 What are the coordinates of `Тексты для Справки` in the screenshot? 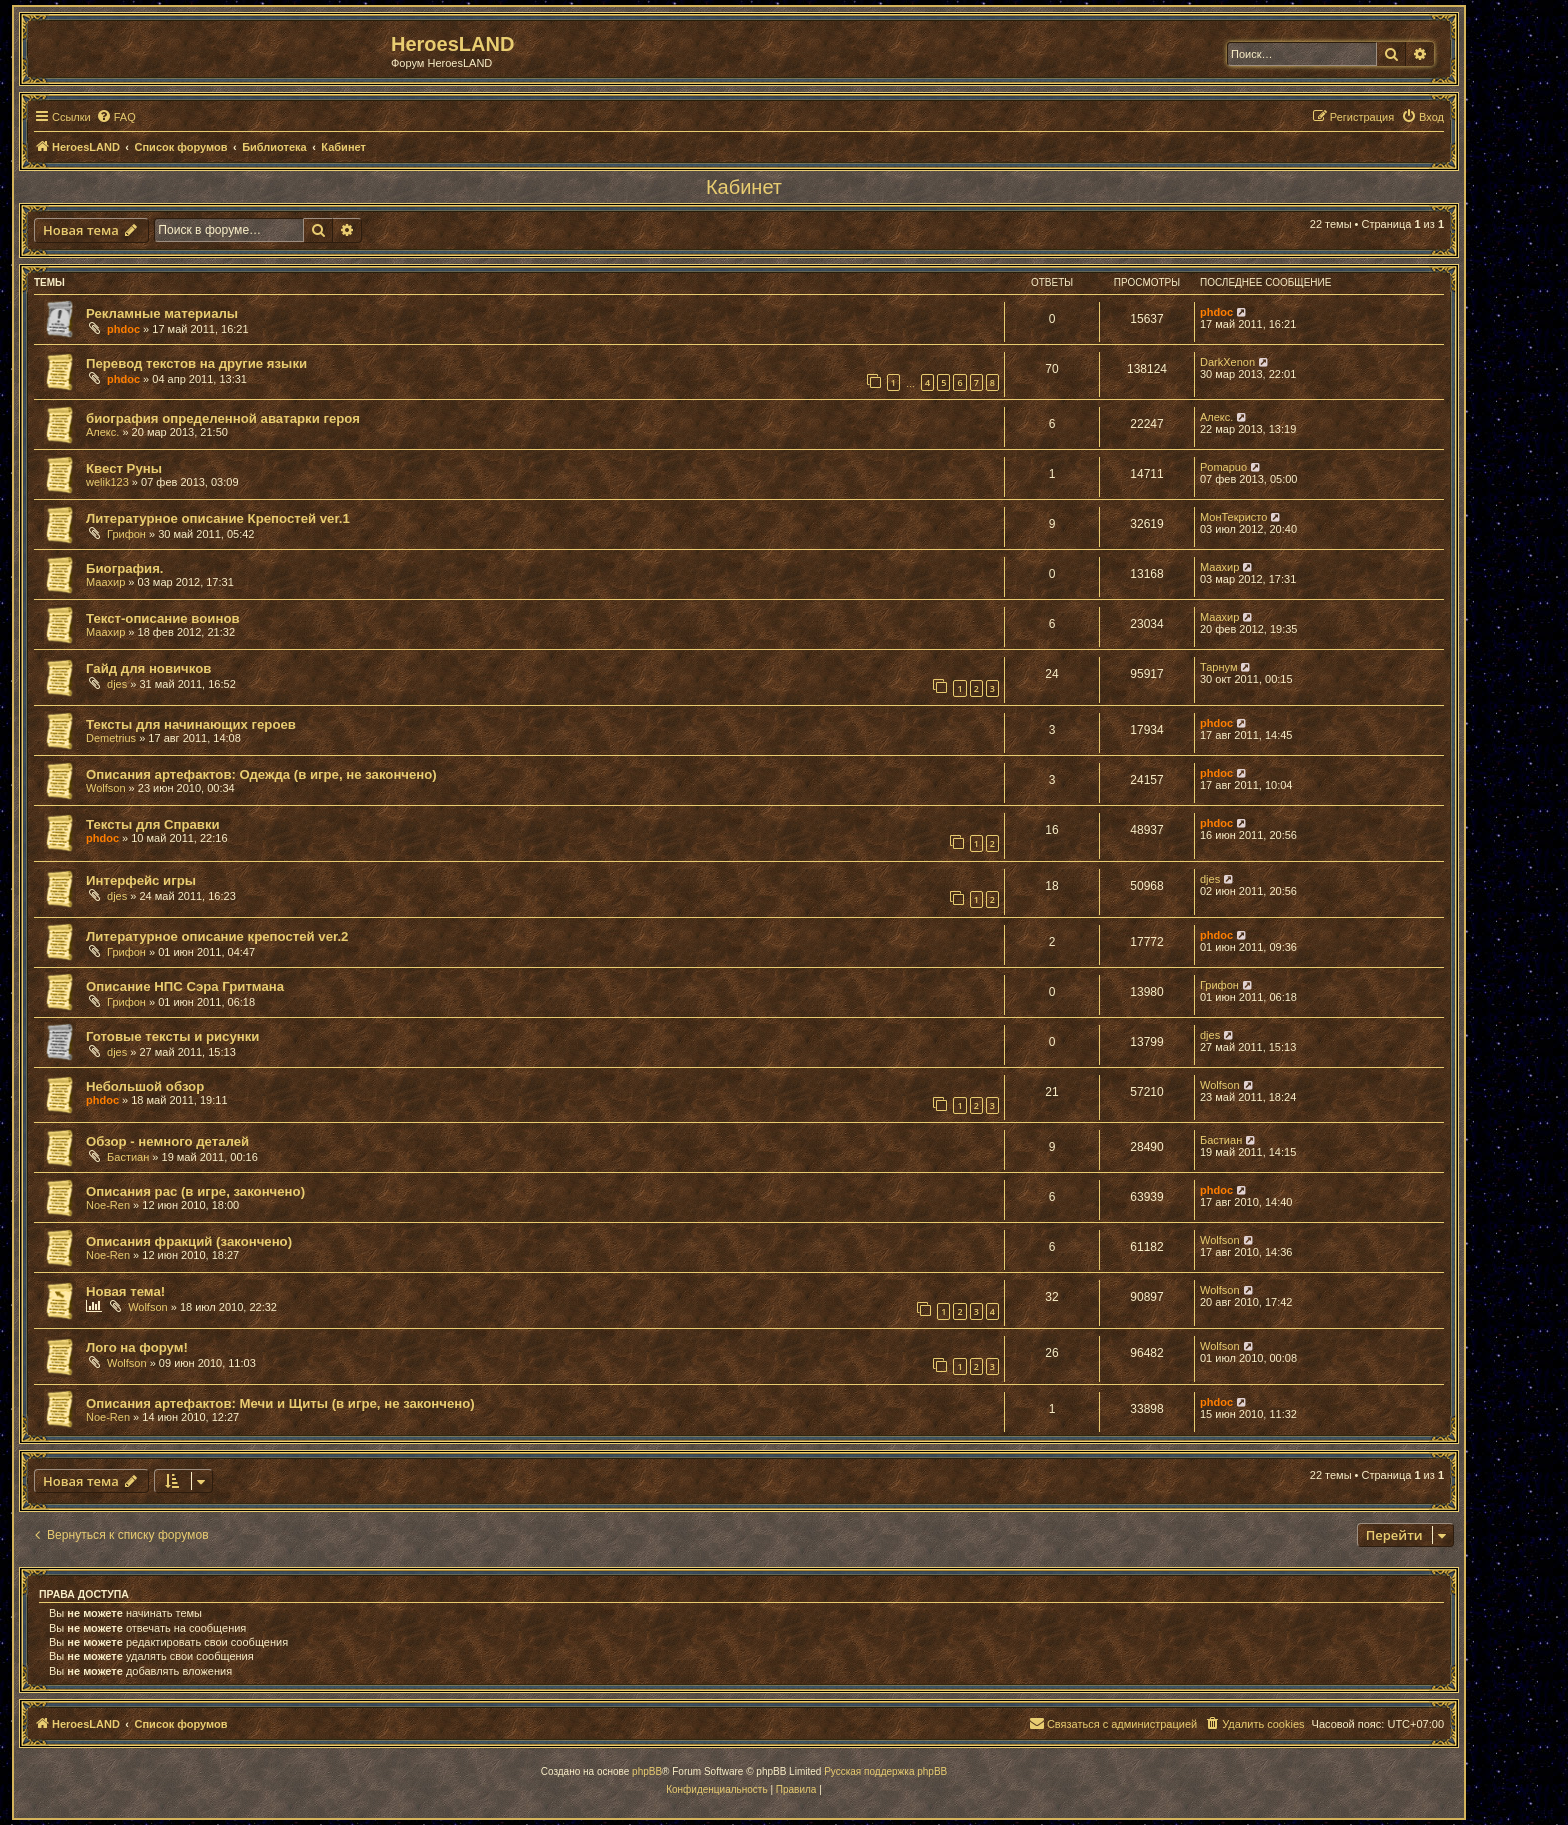 It's located at (153, 824).